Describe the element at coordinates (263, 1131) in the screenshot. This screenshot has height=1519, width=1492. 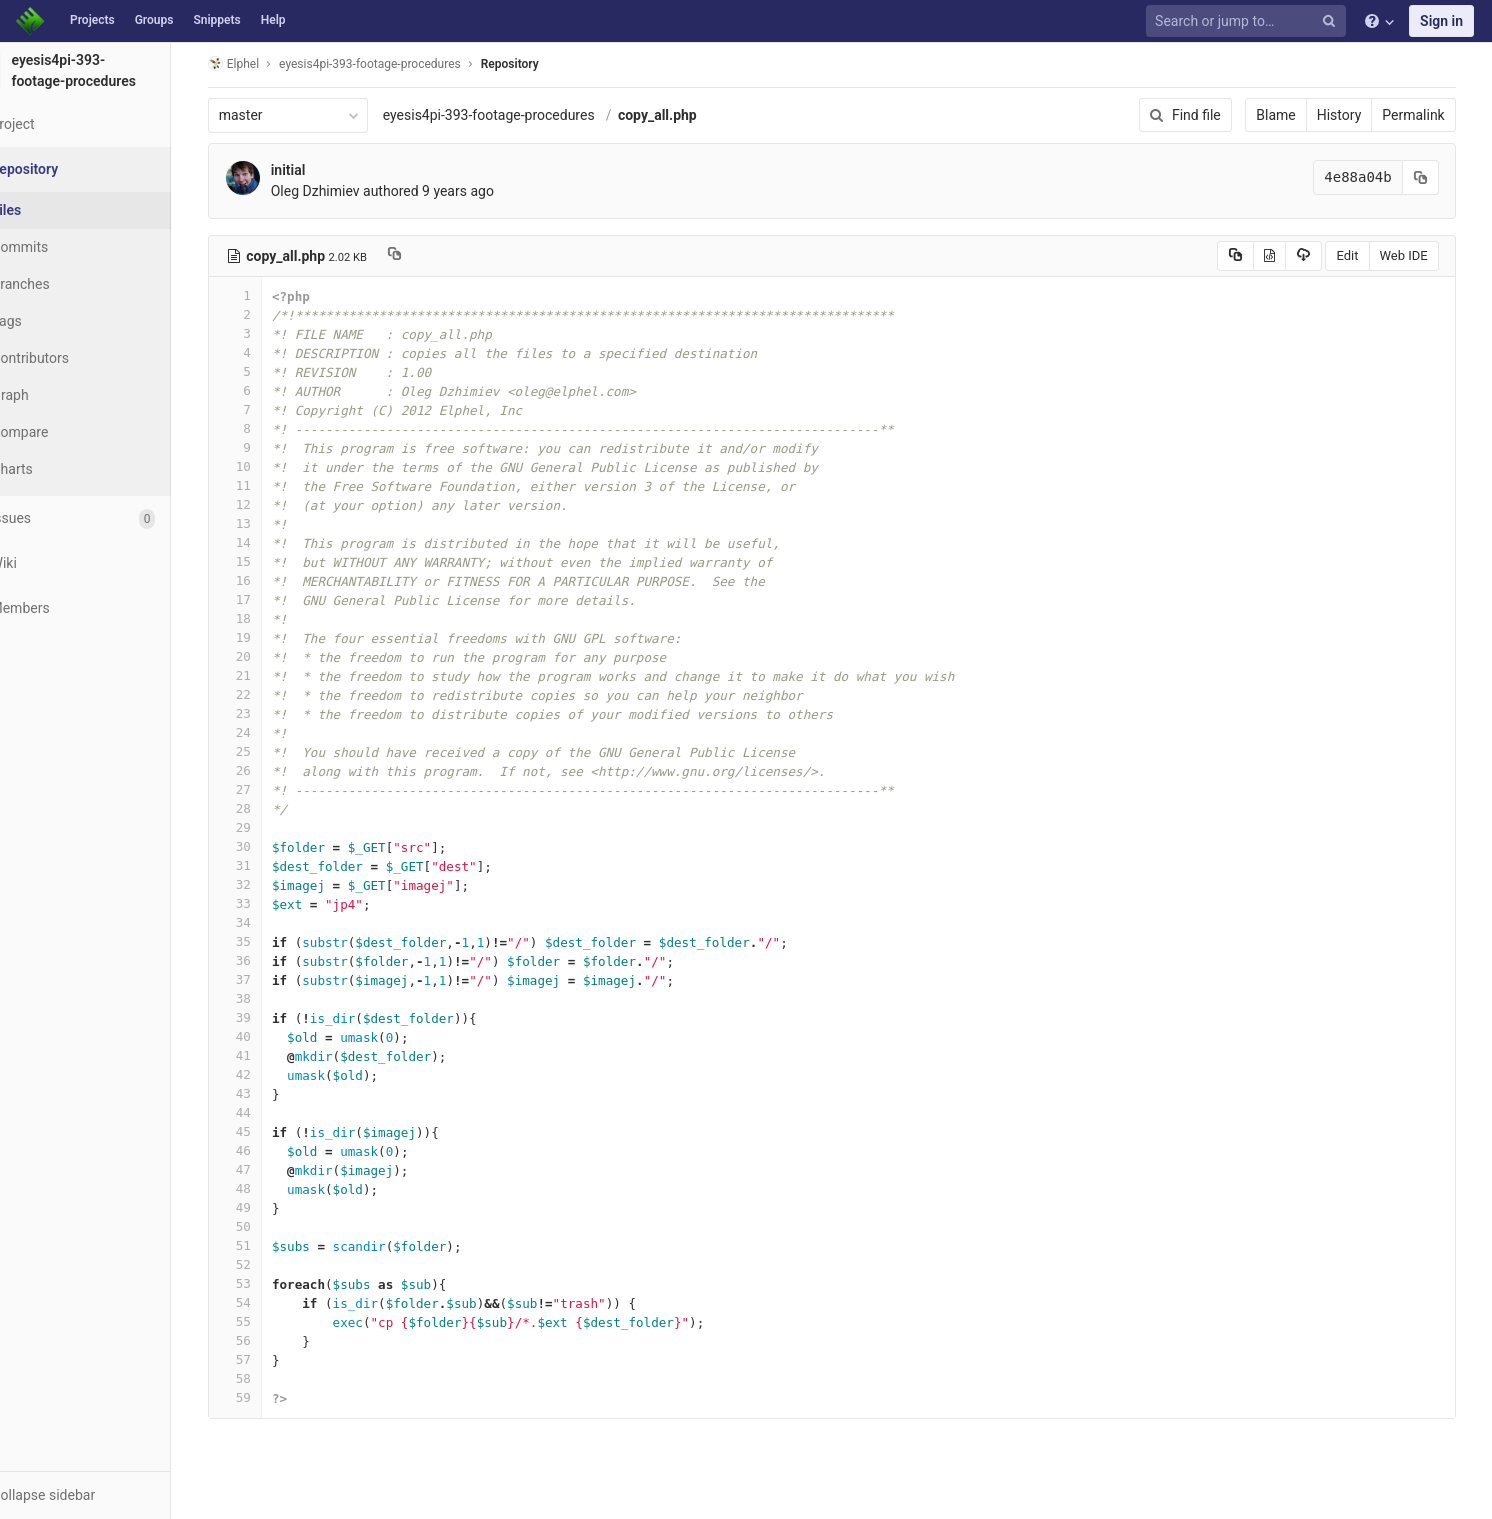
I see `45` at that location.